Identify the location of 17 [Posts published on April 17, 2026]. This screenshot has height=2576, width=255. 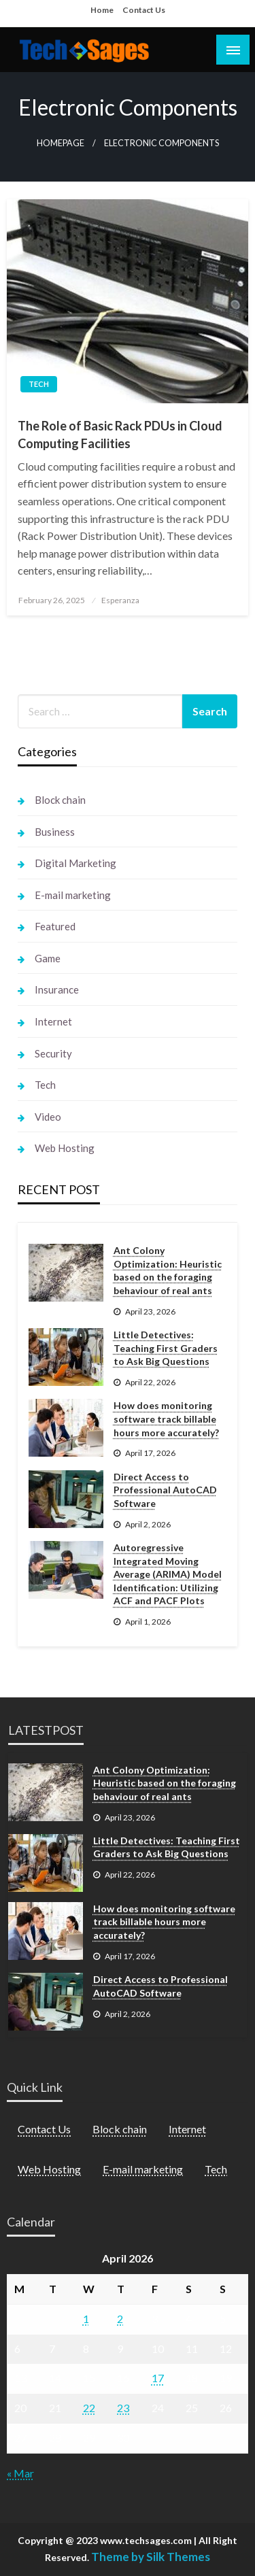
(158, 2377).